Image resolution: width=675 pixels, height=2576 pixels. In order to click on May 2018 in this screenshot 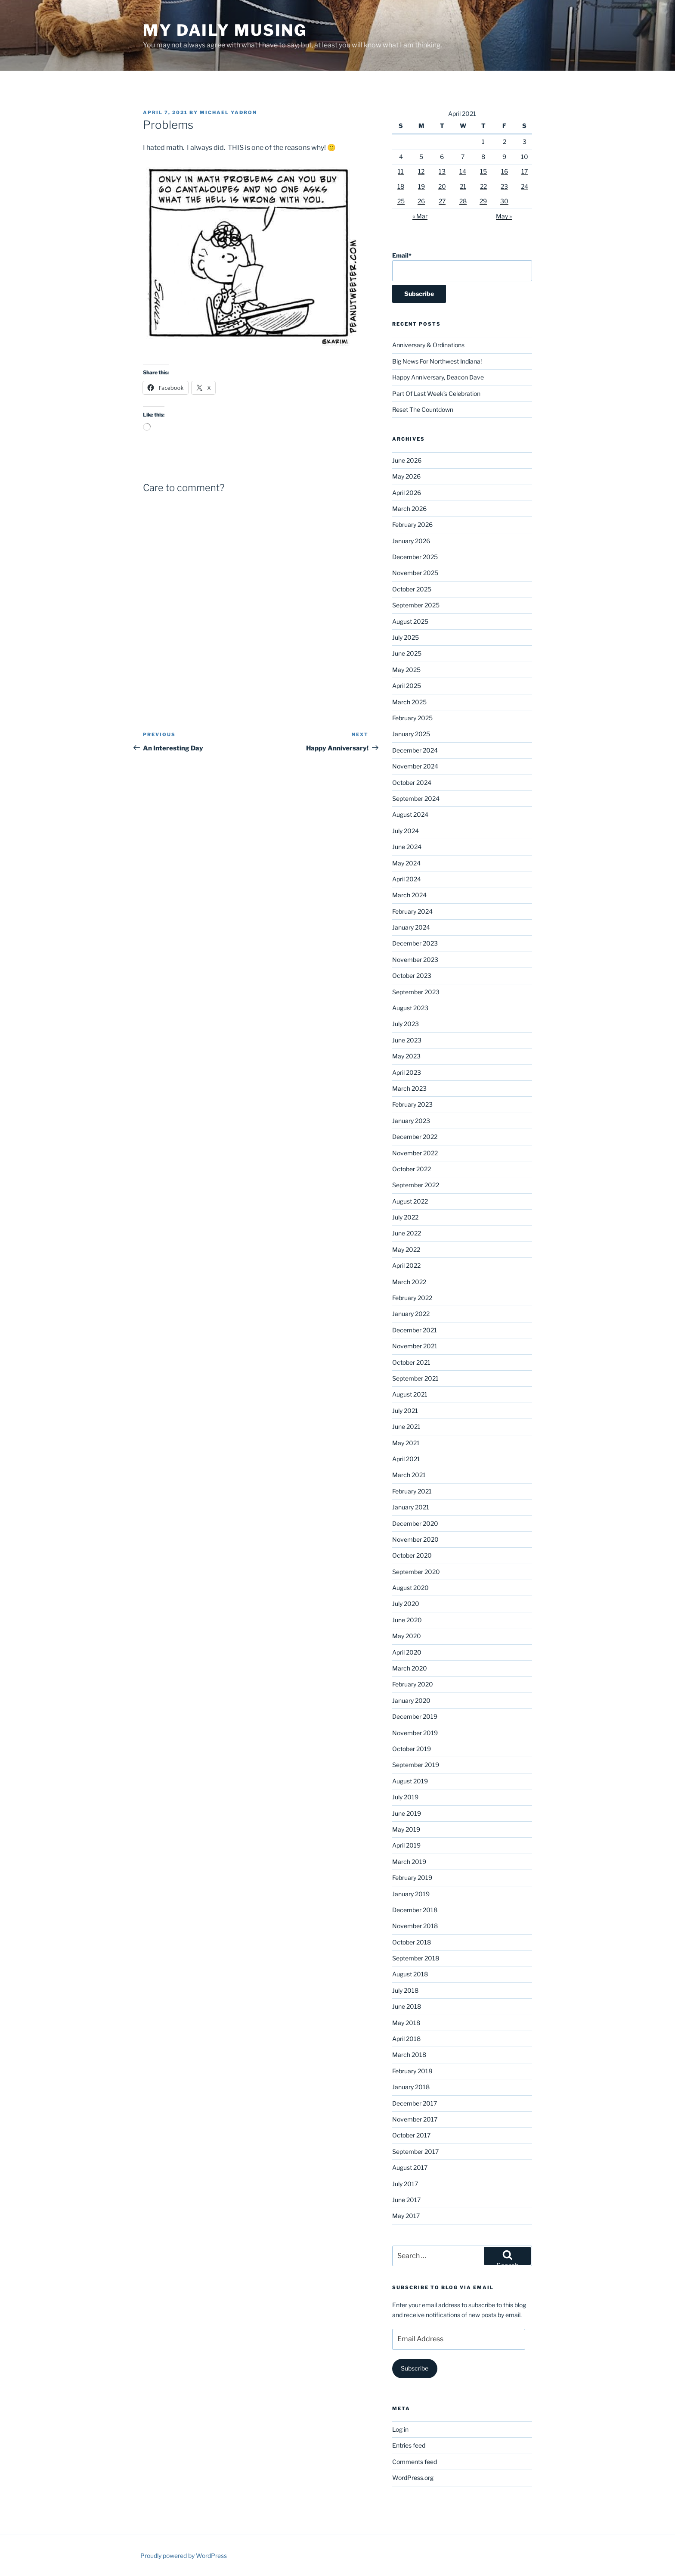, I will do `click(406, 2022)`.